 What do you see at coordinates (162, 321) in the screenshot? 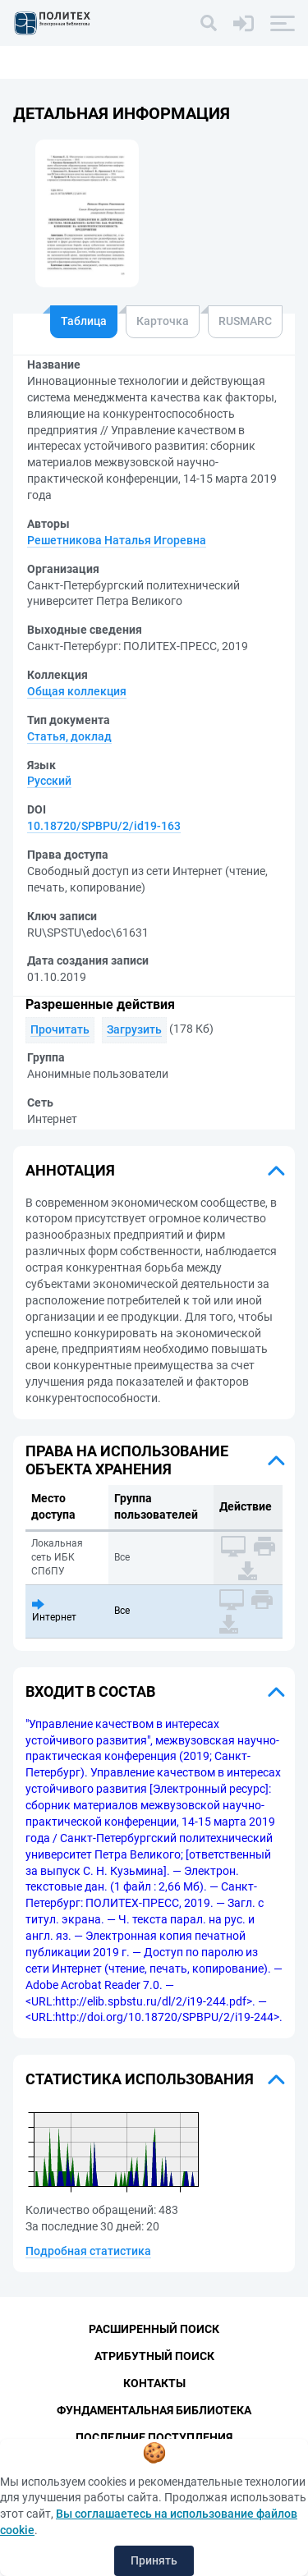
I see `Карточка` at bounding box center [162, 321].